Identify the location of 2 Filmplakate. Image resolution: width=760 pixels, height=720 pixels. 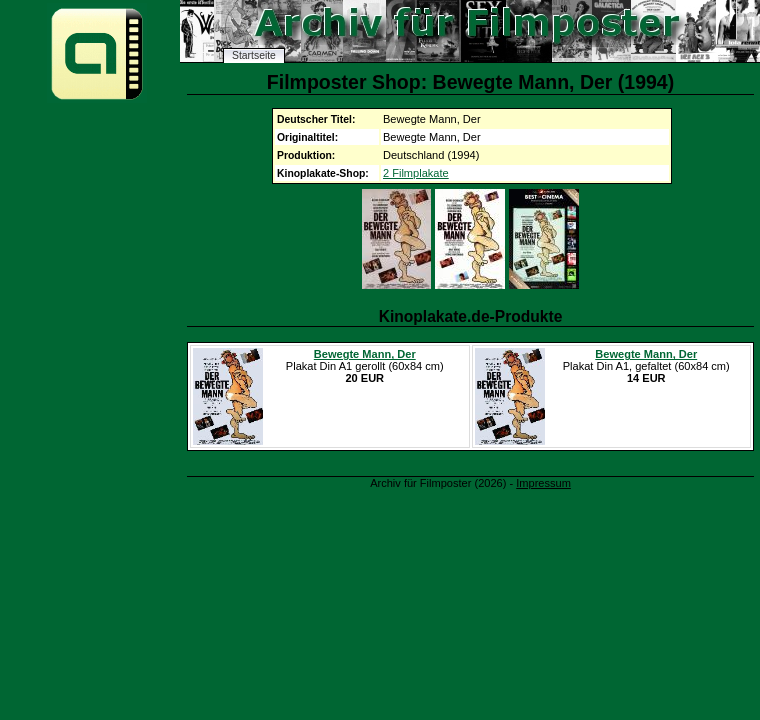
(416, 173).